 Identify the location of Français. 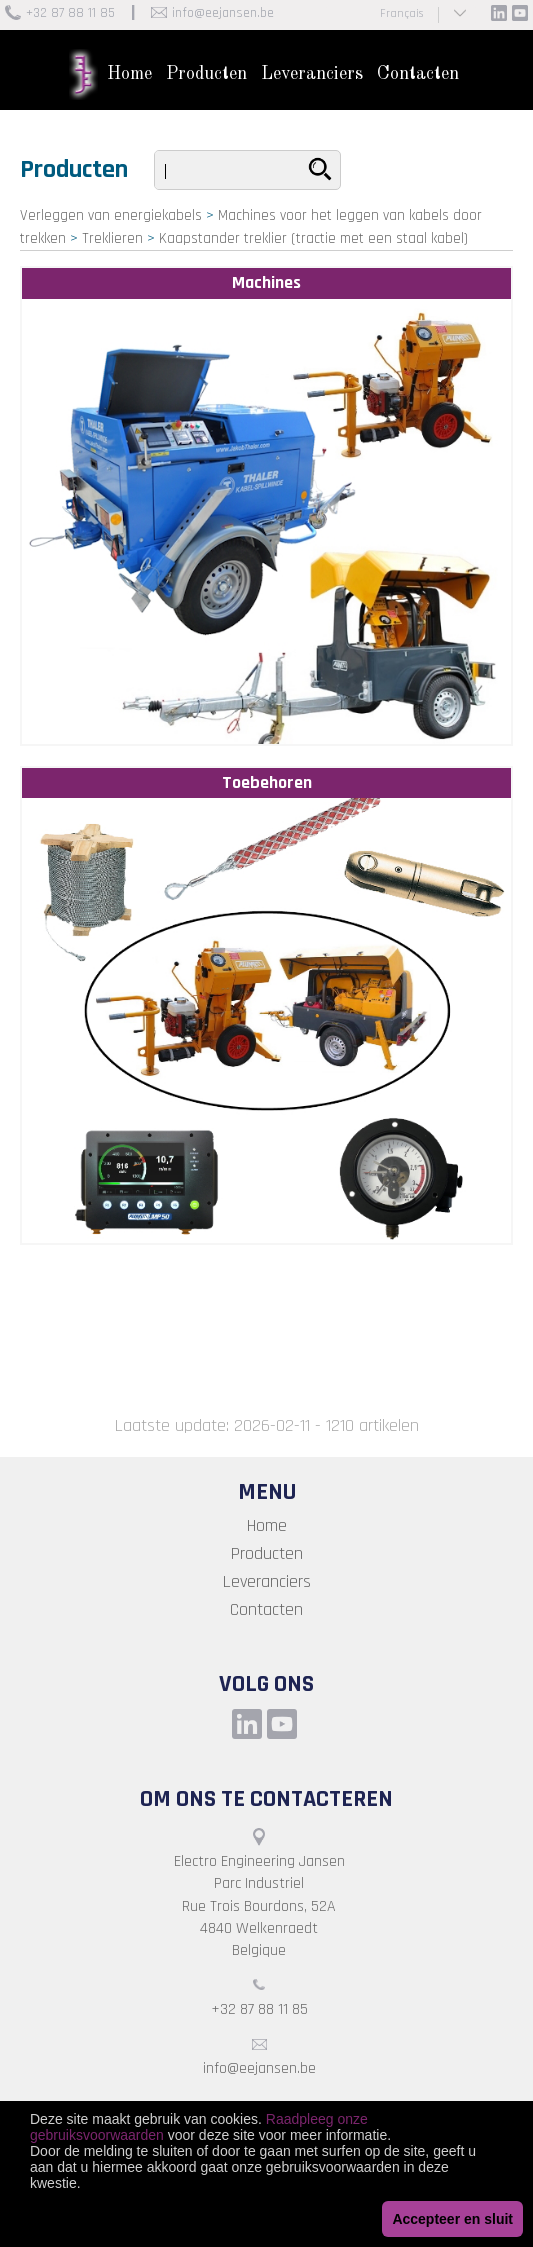
(401, 13).